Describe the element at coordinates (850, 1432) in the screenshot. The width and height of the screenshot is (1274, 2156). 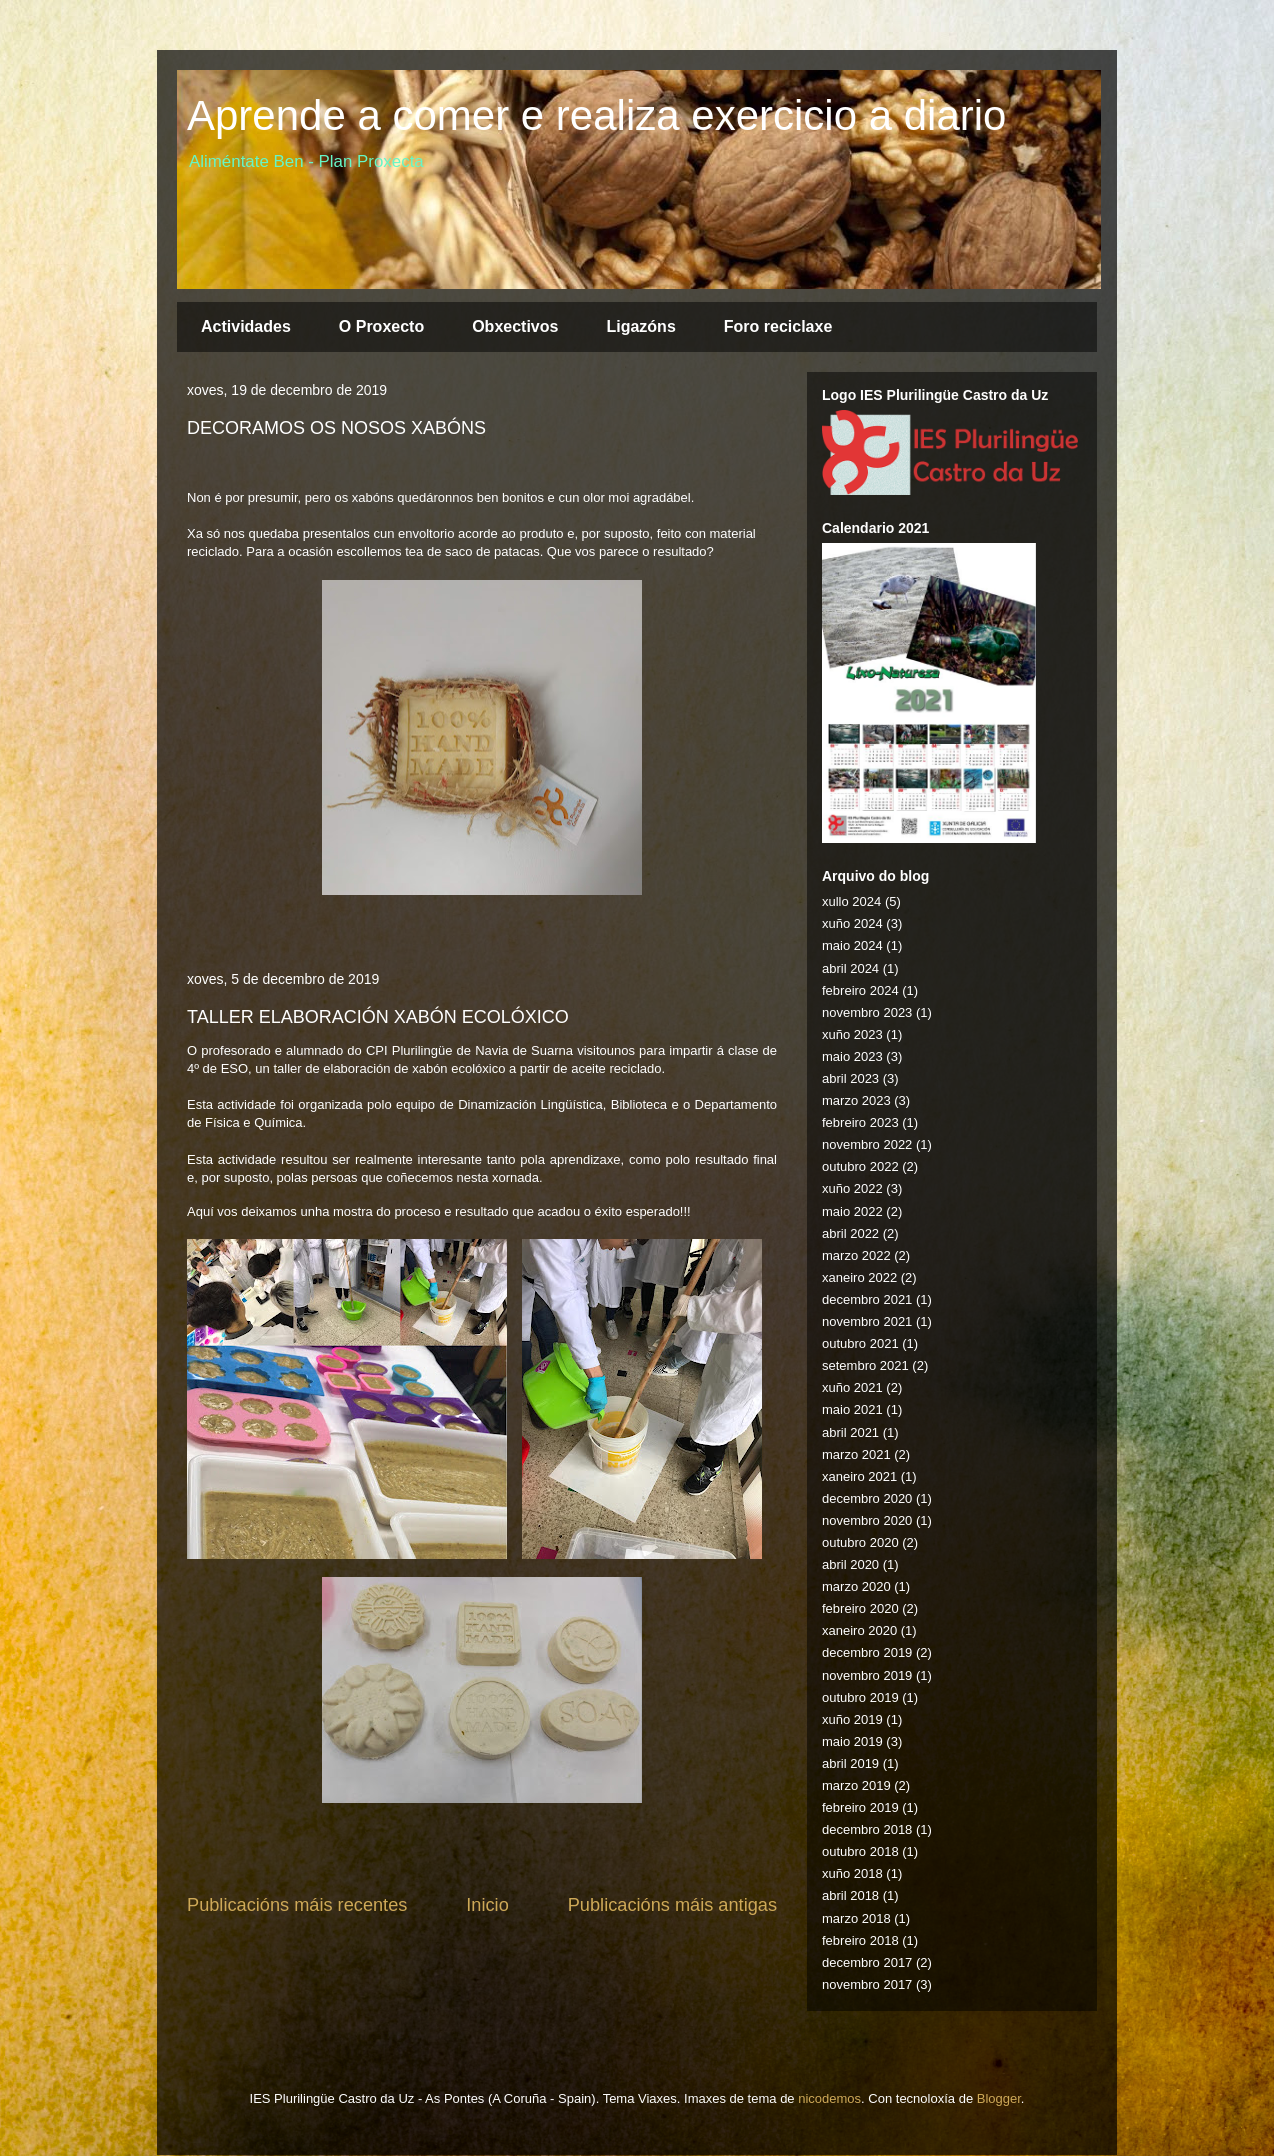
I see `abril 2021` at that location.